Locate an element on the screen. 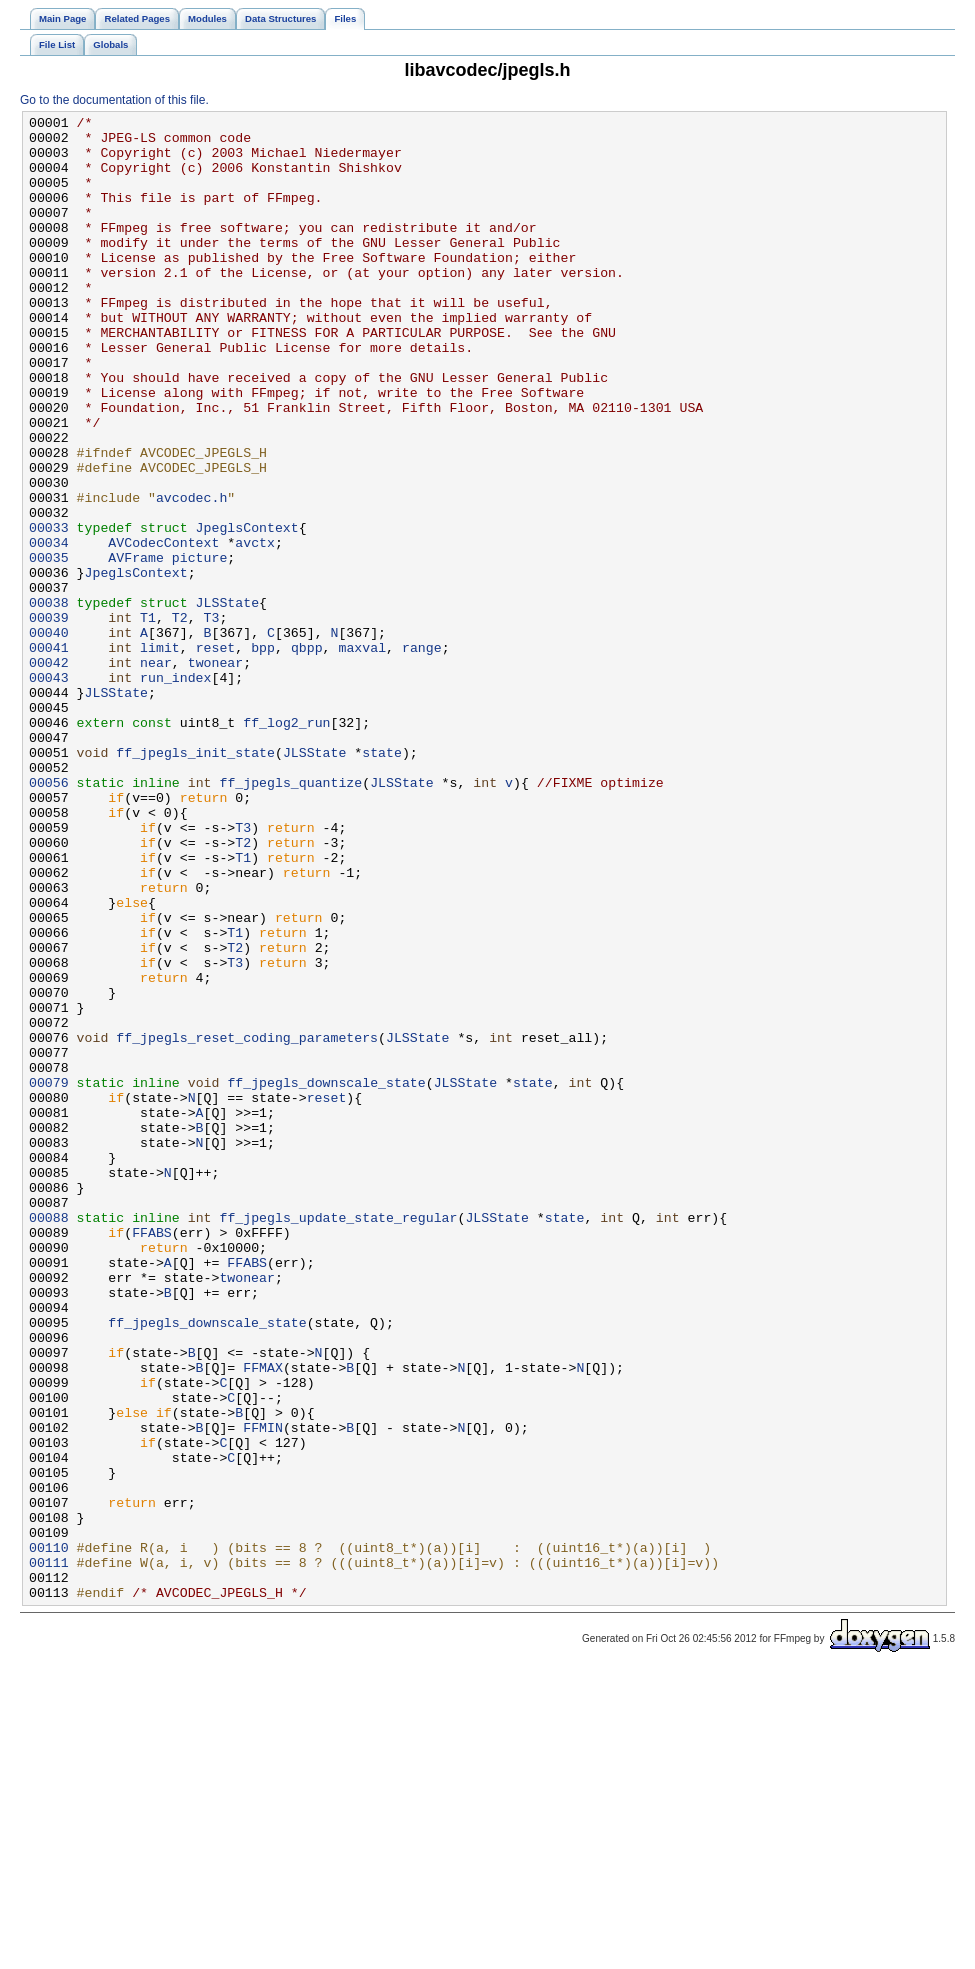 The image size is (975, 1969). 00042 is located at coordinates (49, 773).